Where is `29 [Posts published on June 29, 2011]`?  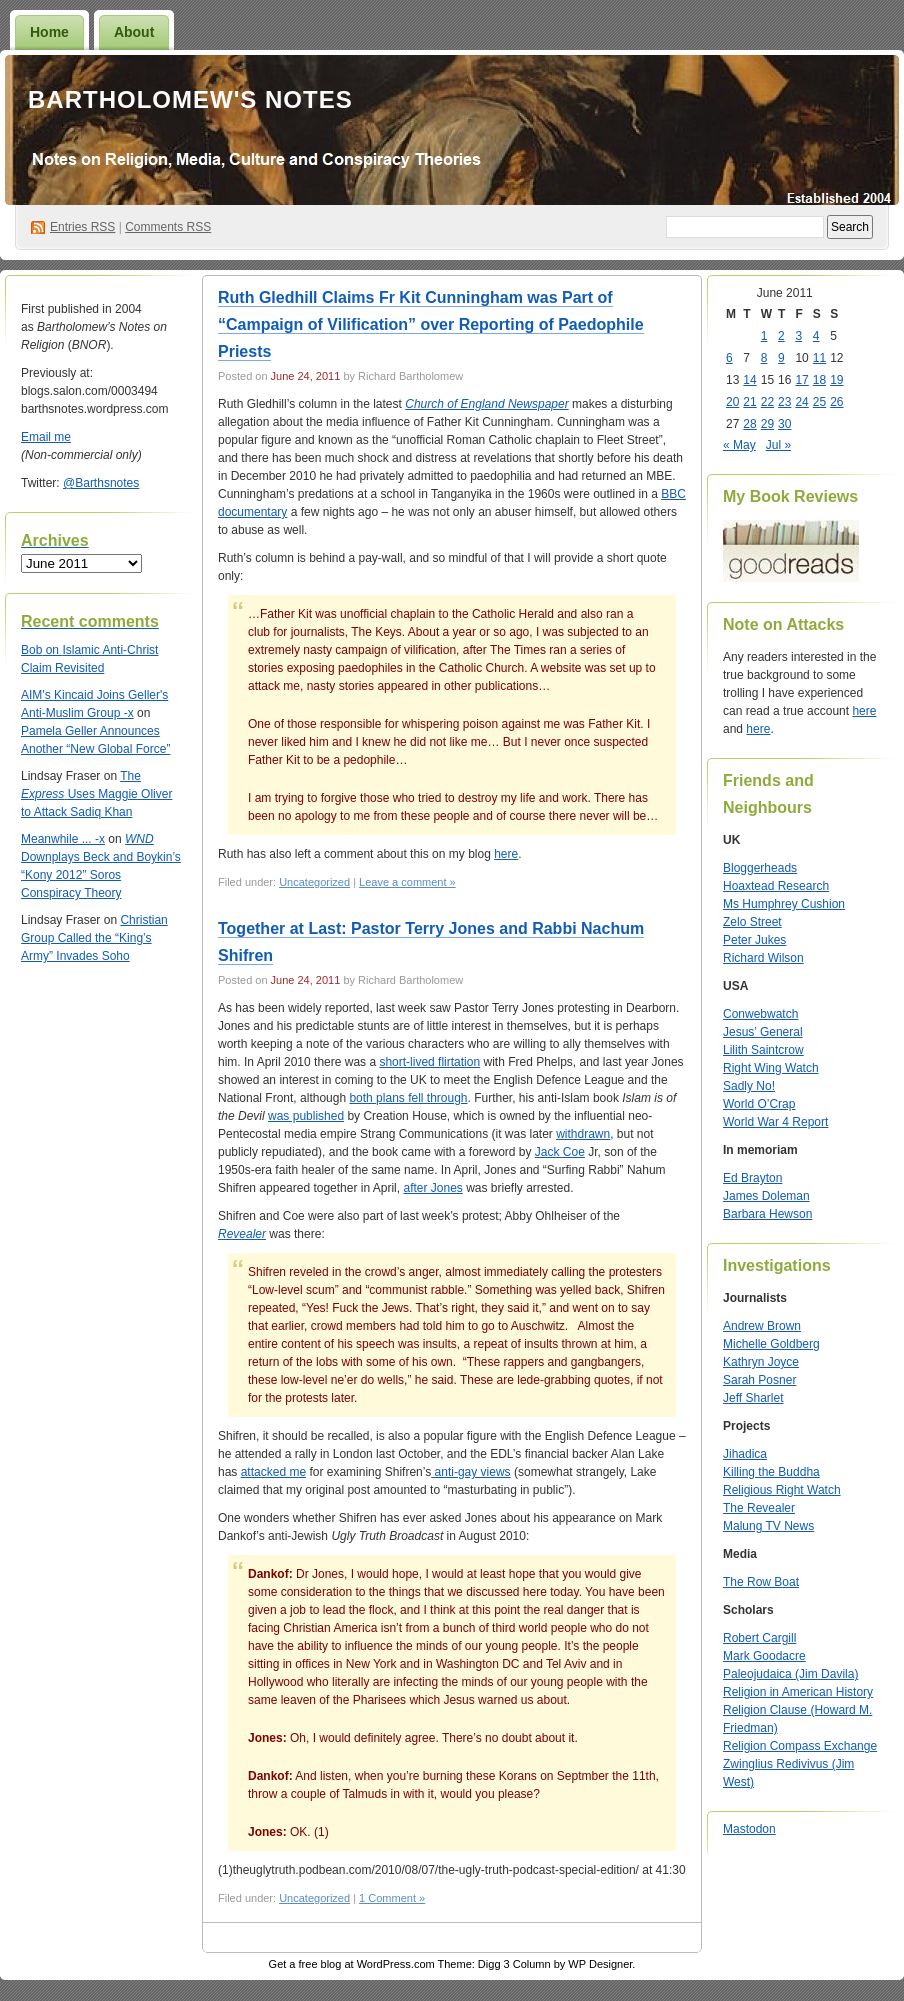
29 [Posts published on June 29, 2011] is located at coordinates (767, 424).